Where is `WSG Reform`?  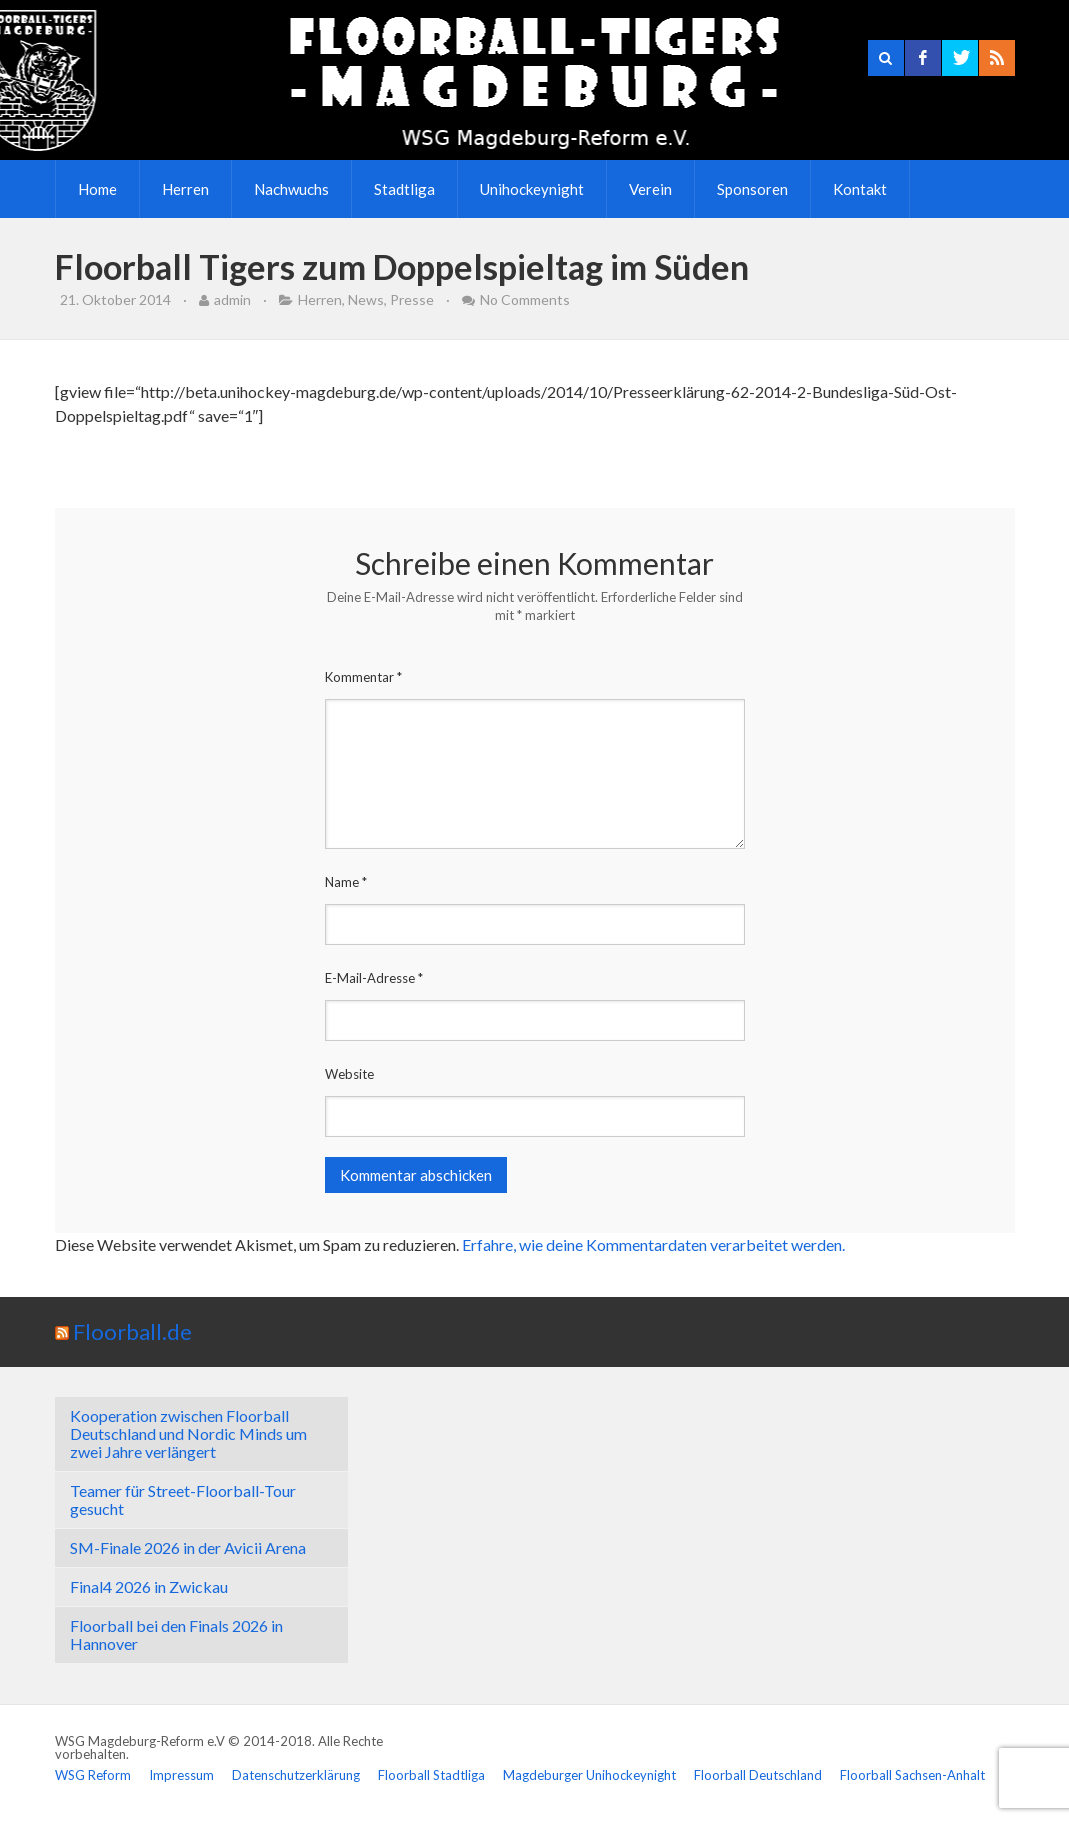 WSG Reform is located at coordinates (93, 1775).